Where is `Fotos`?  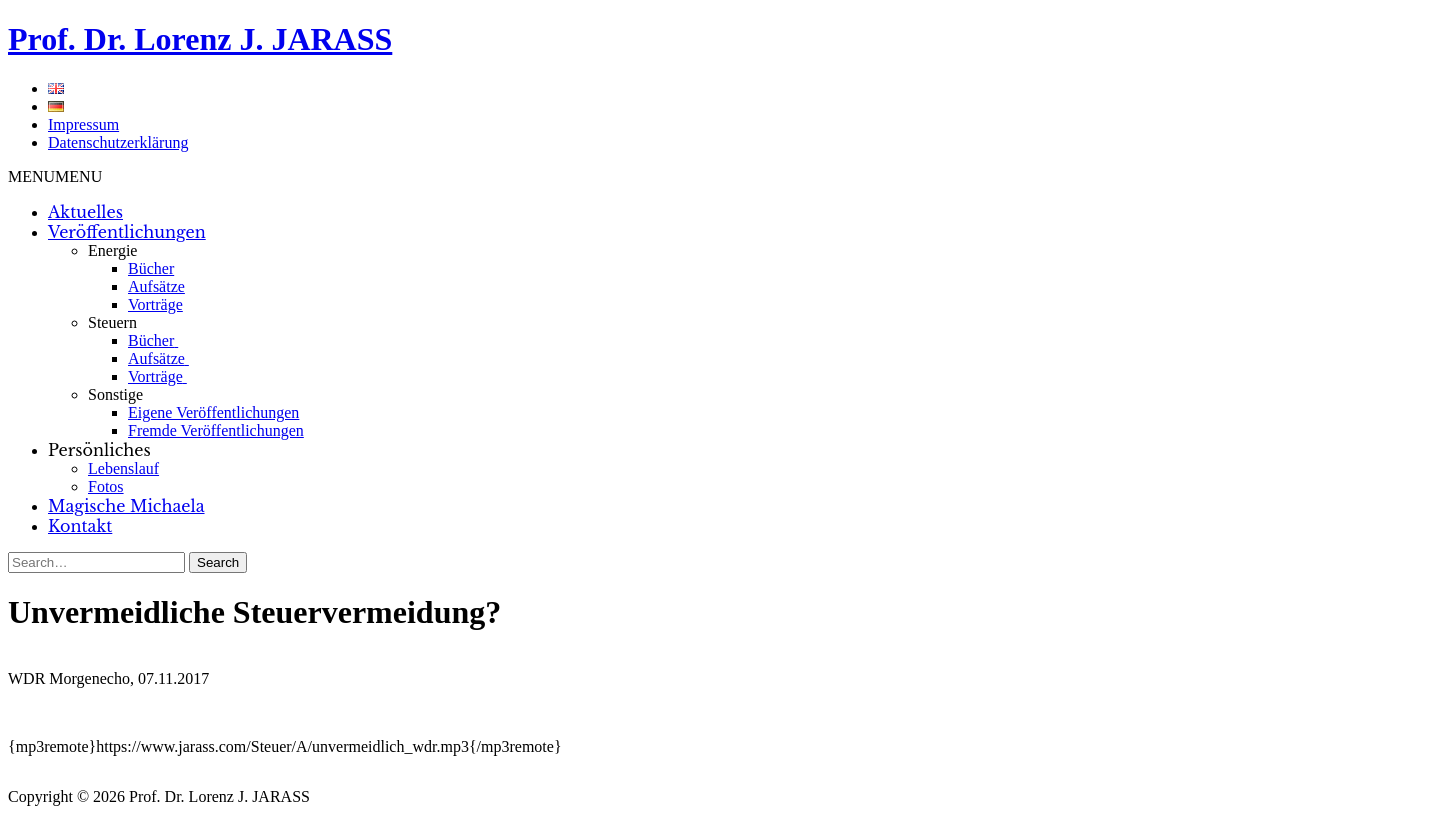 Fotos is located at coordinates (106, 486).